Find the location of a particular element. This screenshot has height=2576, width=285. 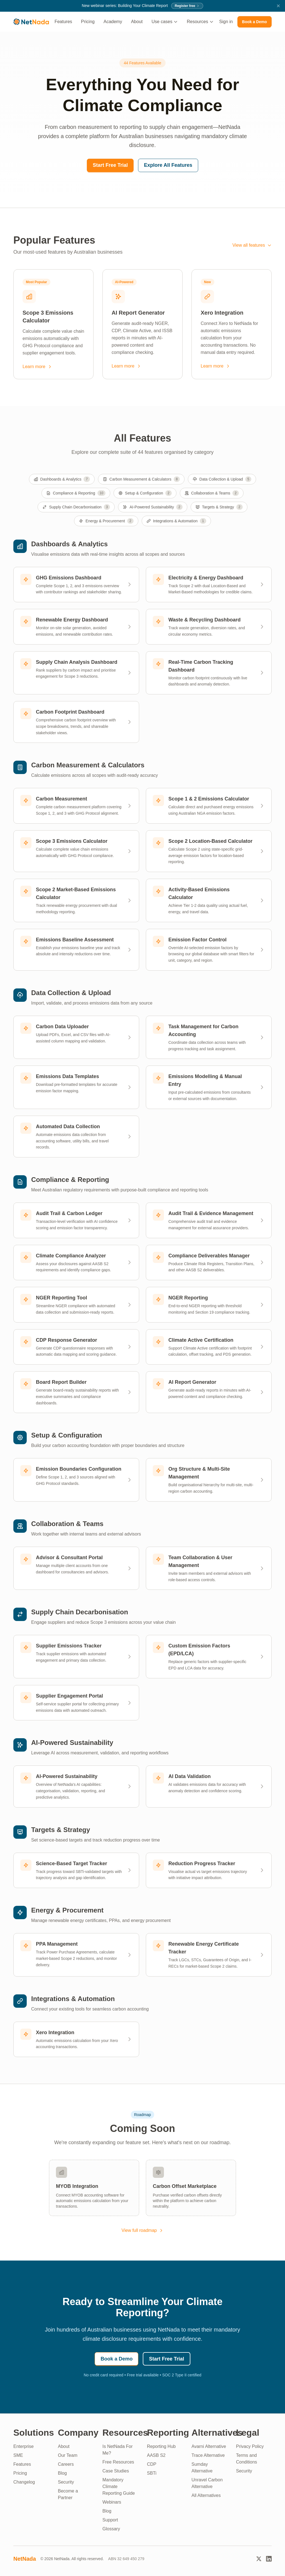

Book a Demo is located at coordinates (254, 21).